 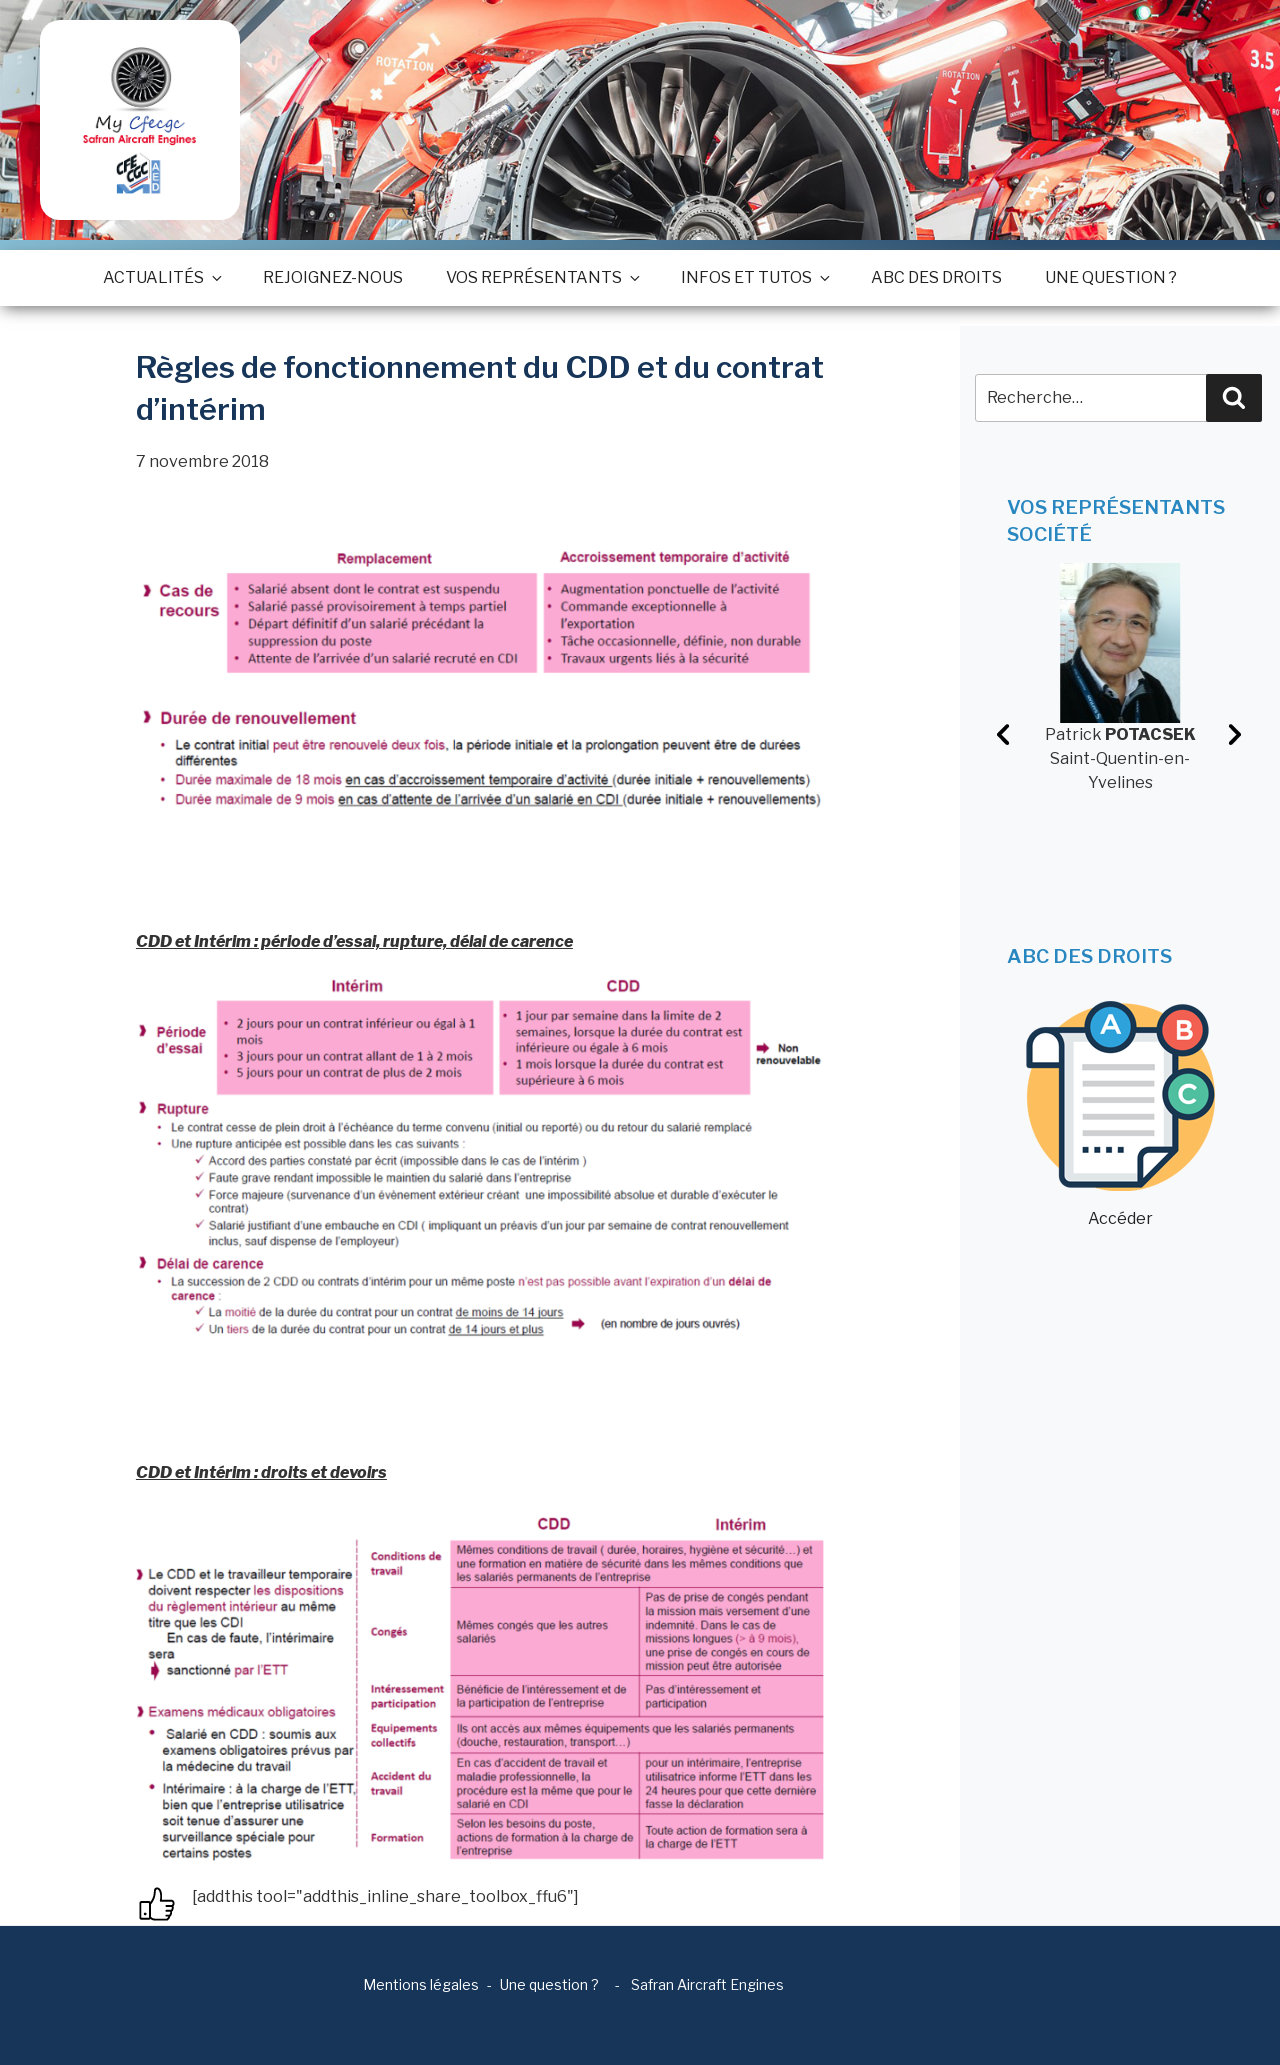 What do you see at coordinates (333, 277) in the screenshot?
I see `Rejoignez-nous` at bounding box center [333, 277].